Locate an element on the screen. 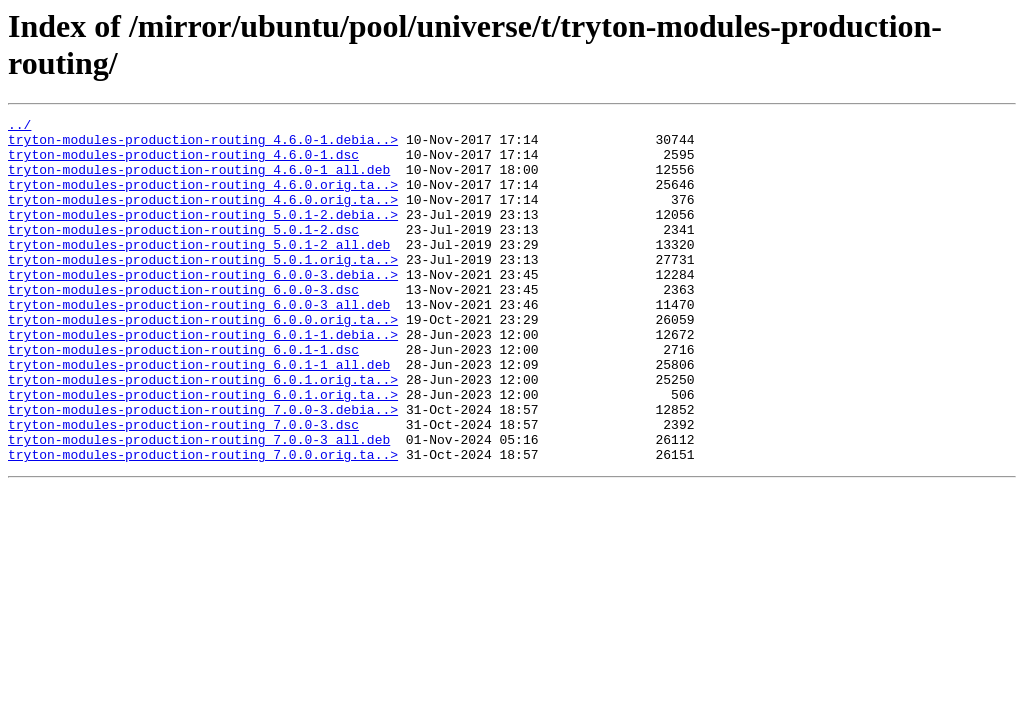 Image resolution: width=1024 pixels, height=720 pixels. tryton-modules-production-routing_6.0.1-1.dsc is located at coordinates (183, 397).